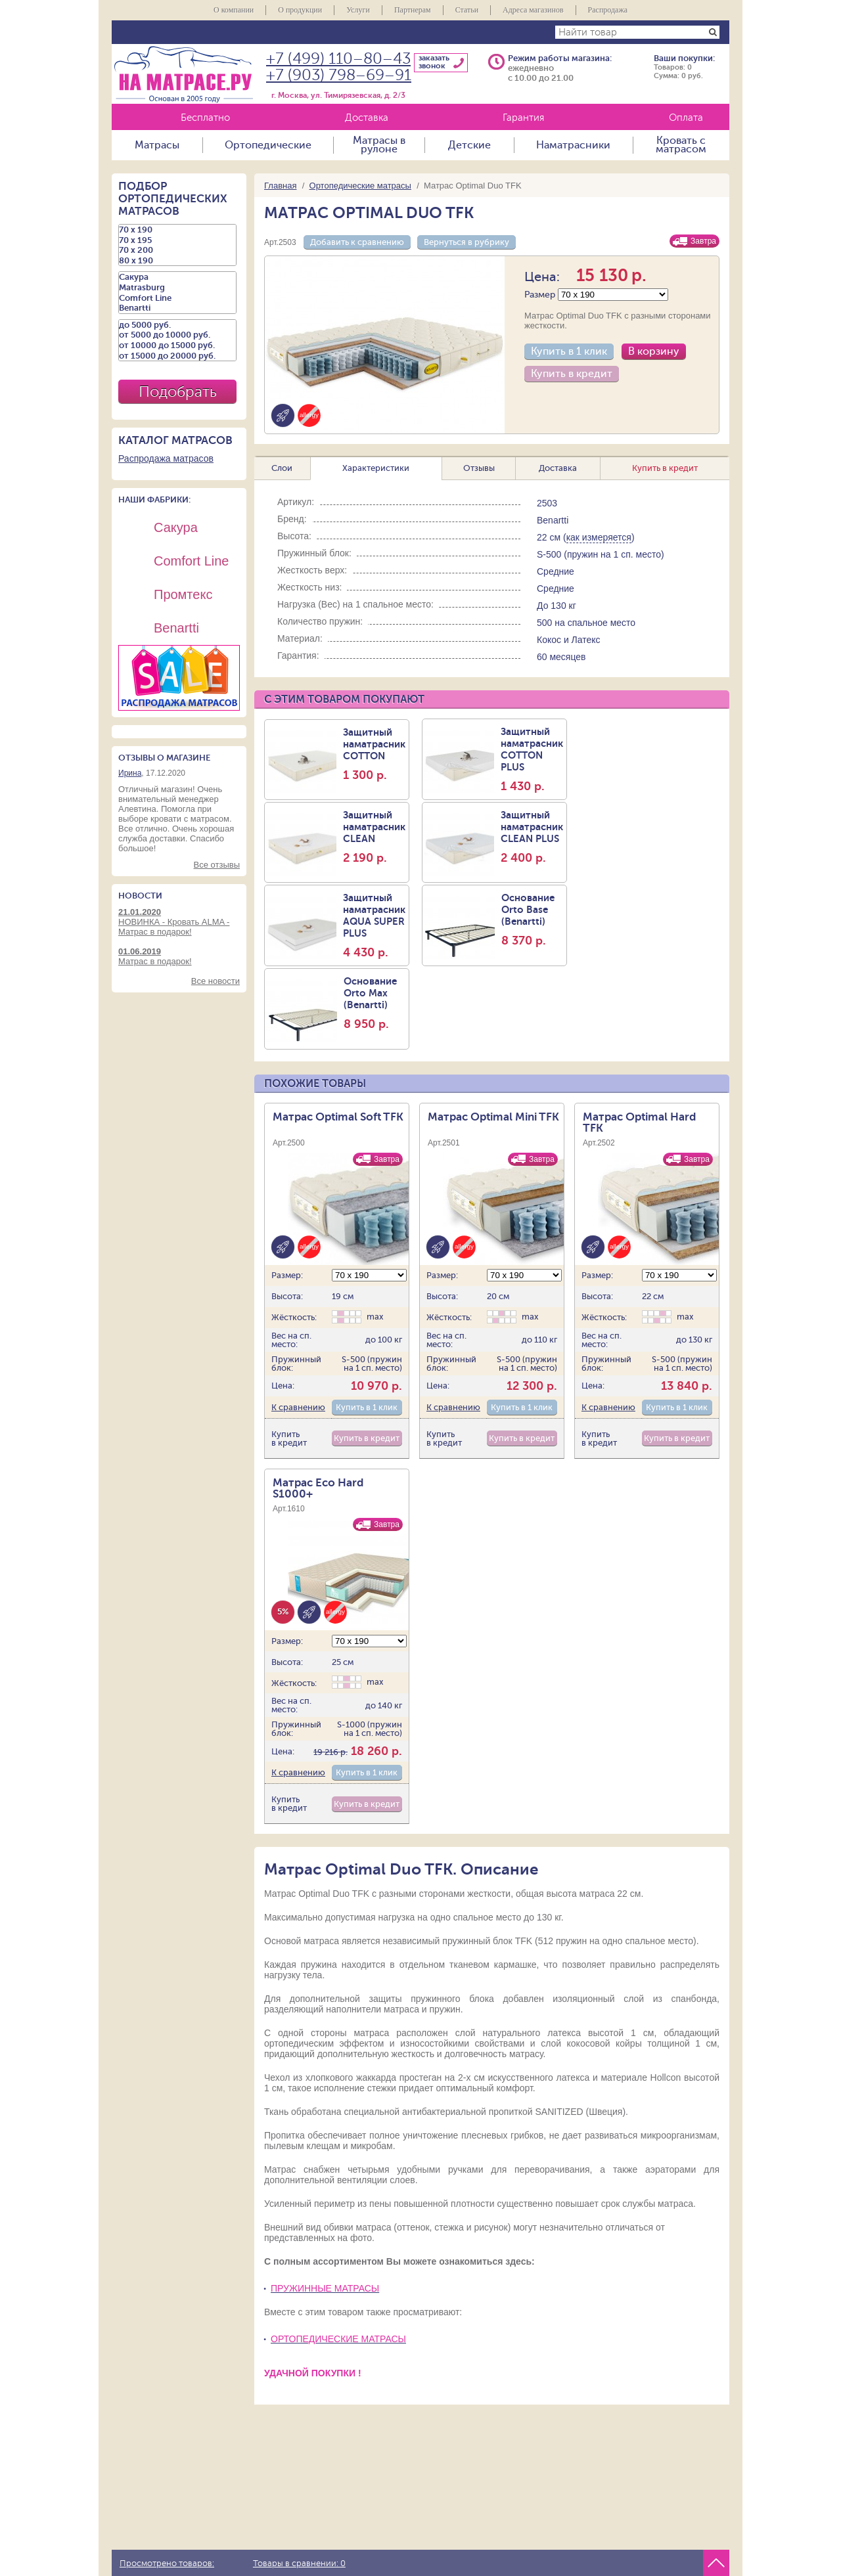 The height and width of the screenshot is (2576, 841). Describe the element at coordinates (179, 956) in the screenshot. I see `Матрас в подарок!` at that location.